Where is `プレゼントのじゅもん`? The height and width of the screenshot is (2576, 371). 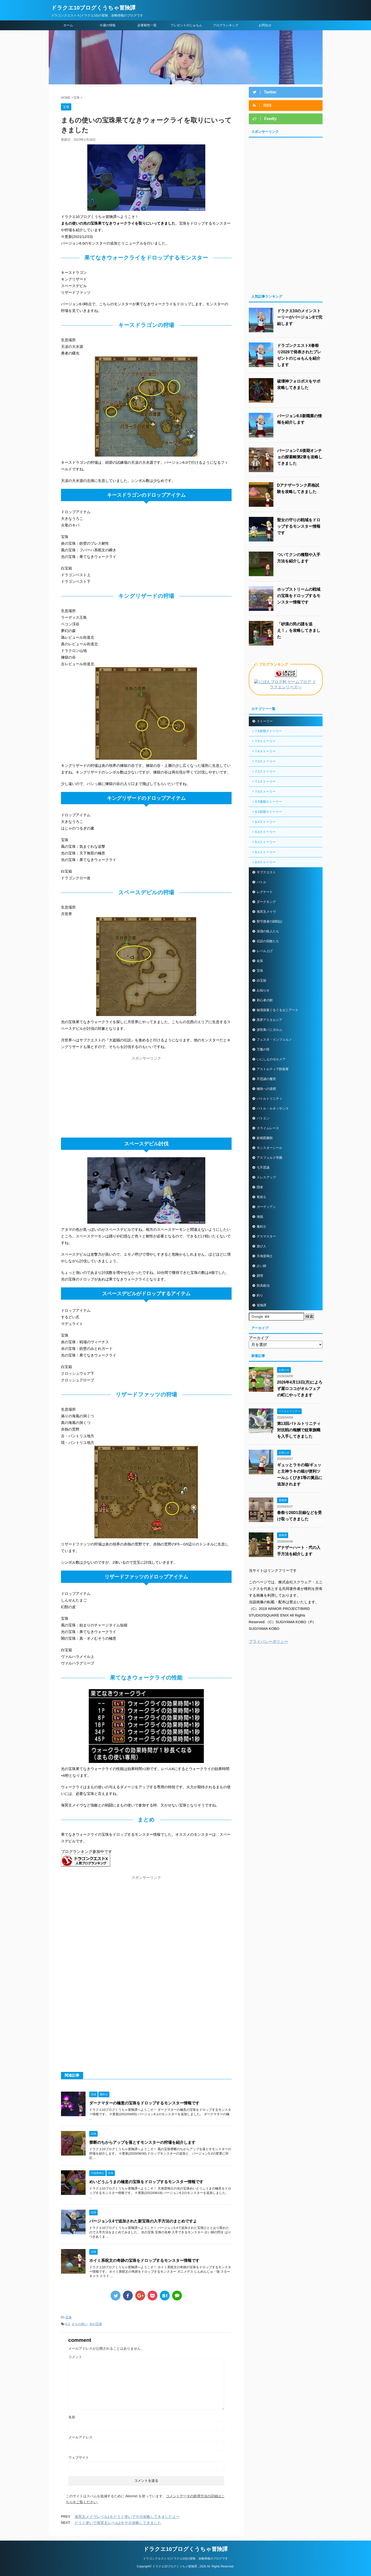
プレゼントのじゅもん is located at coordinates (186, 25).